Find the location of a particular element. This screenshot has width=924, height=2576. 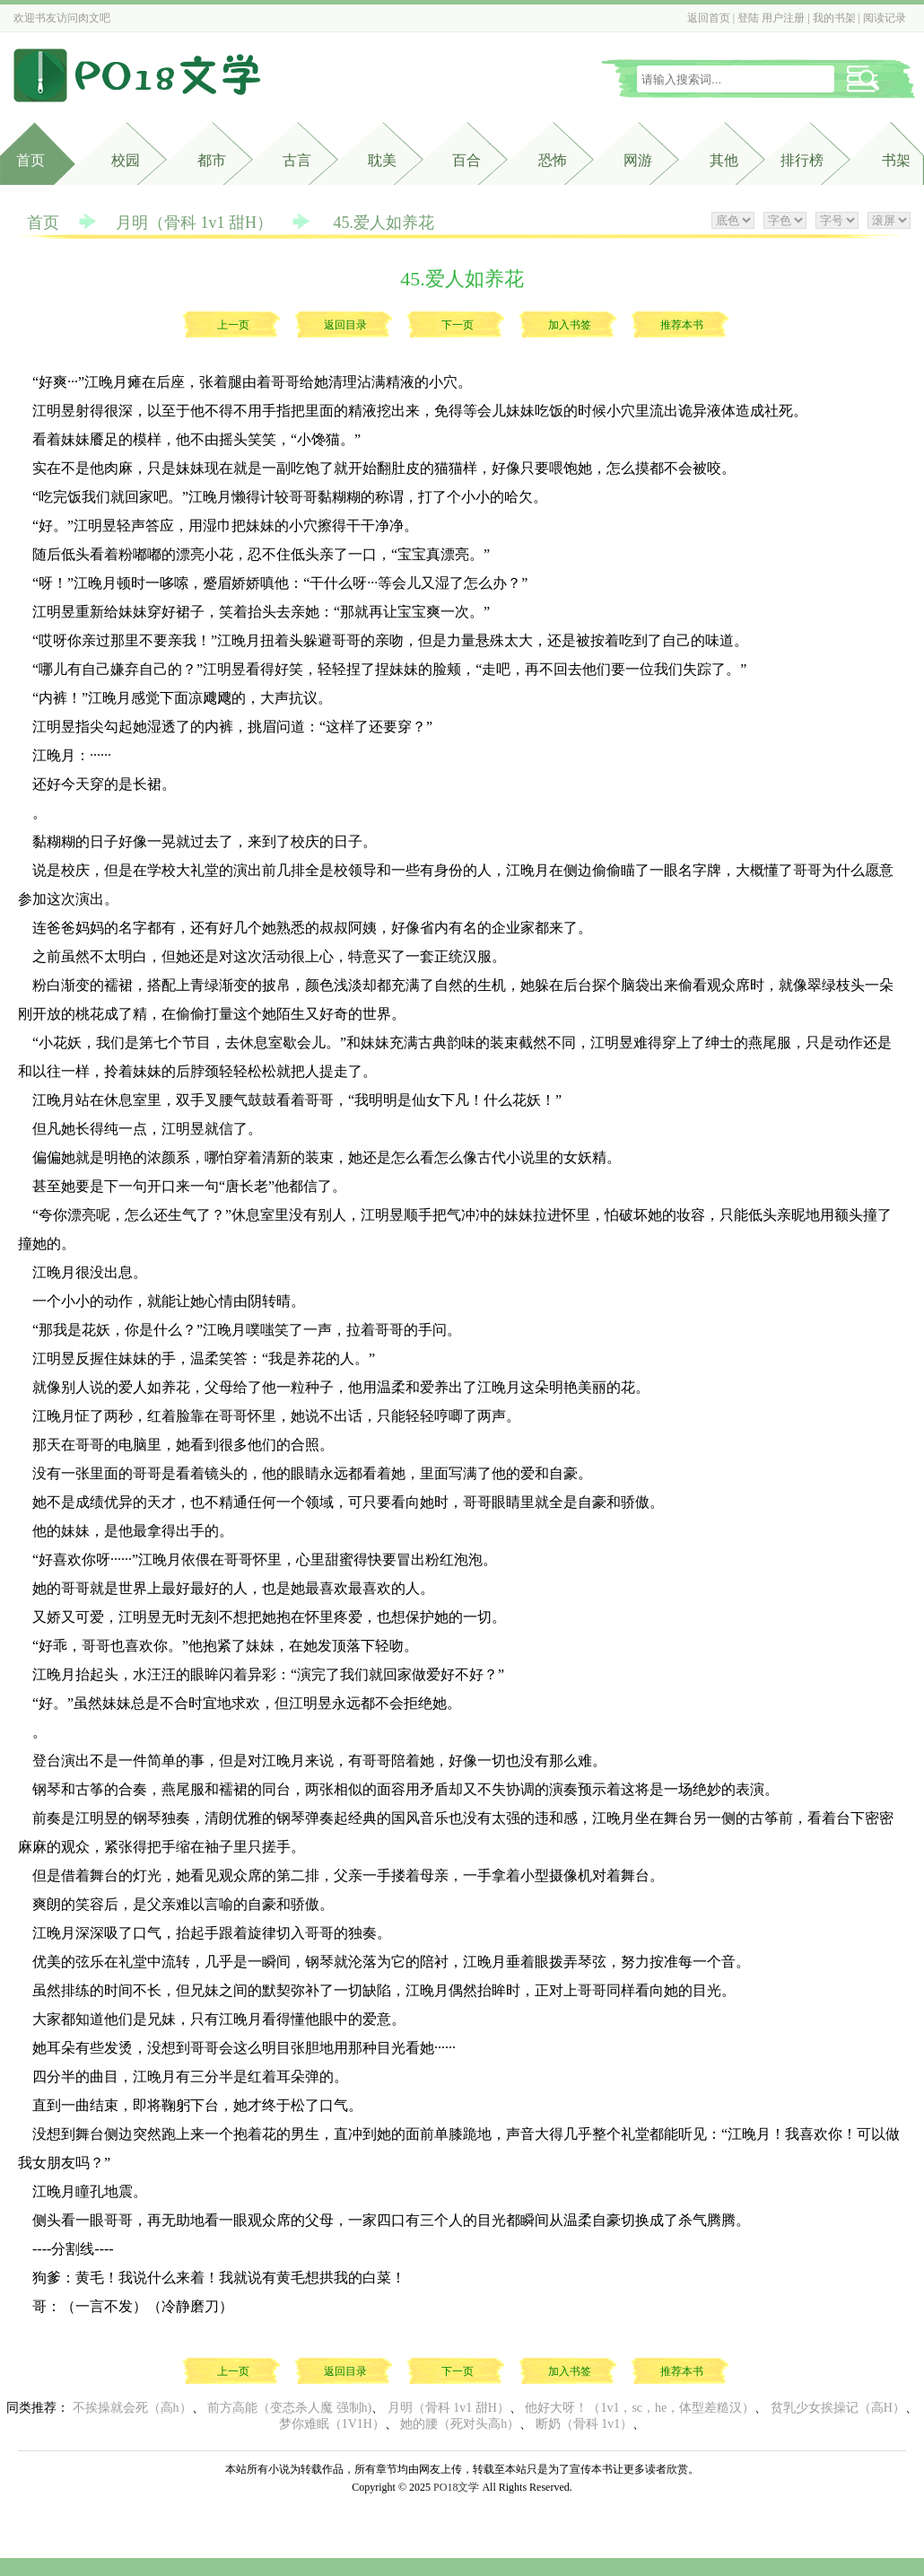

不挨操就会死（高h） is located at coordinates (132, 2407).